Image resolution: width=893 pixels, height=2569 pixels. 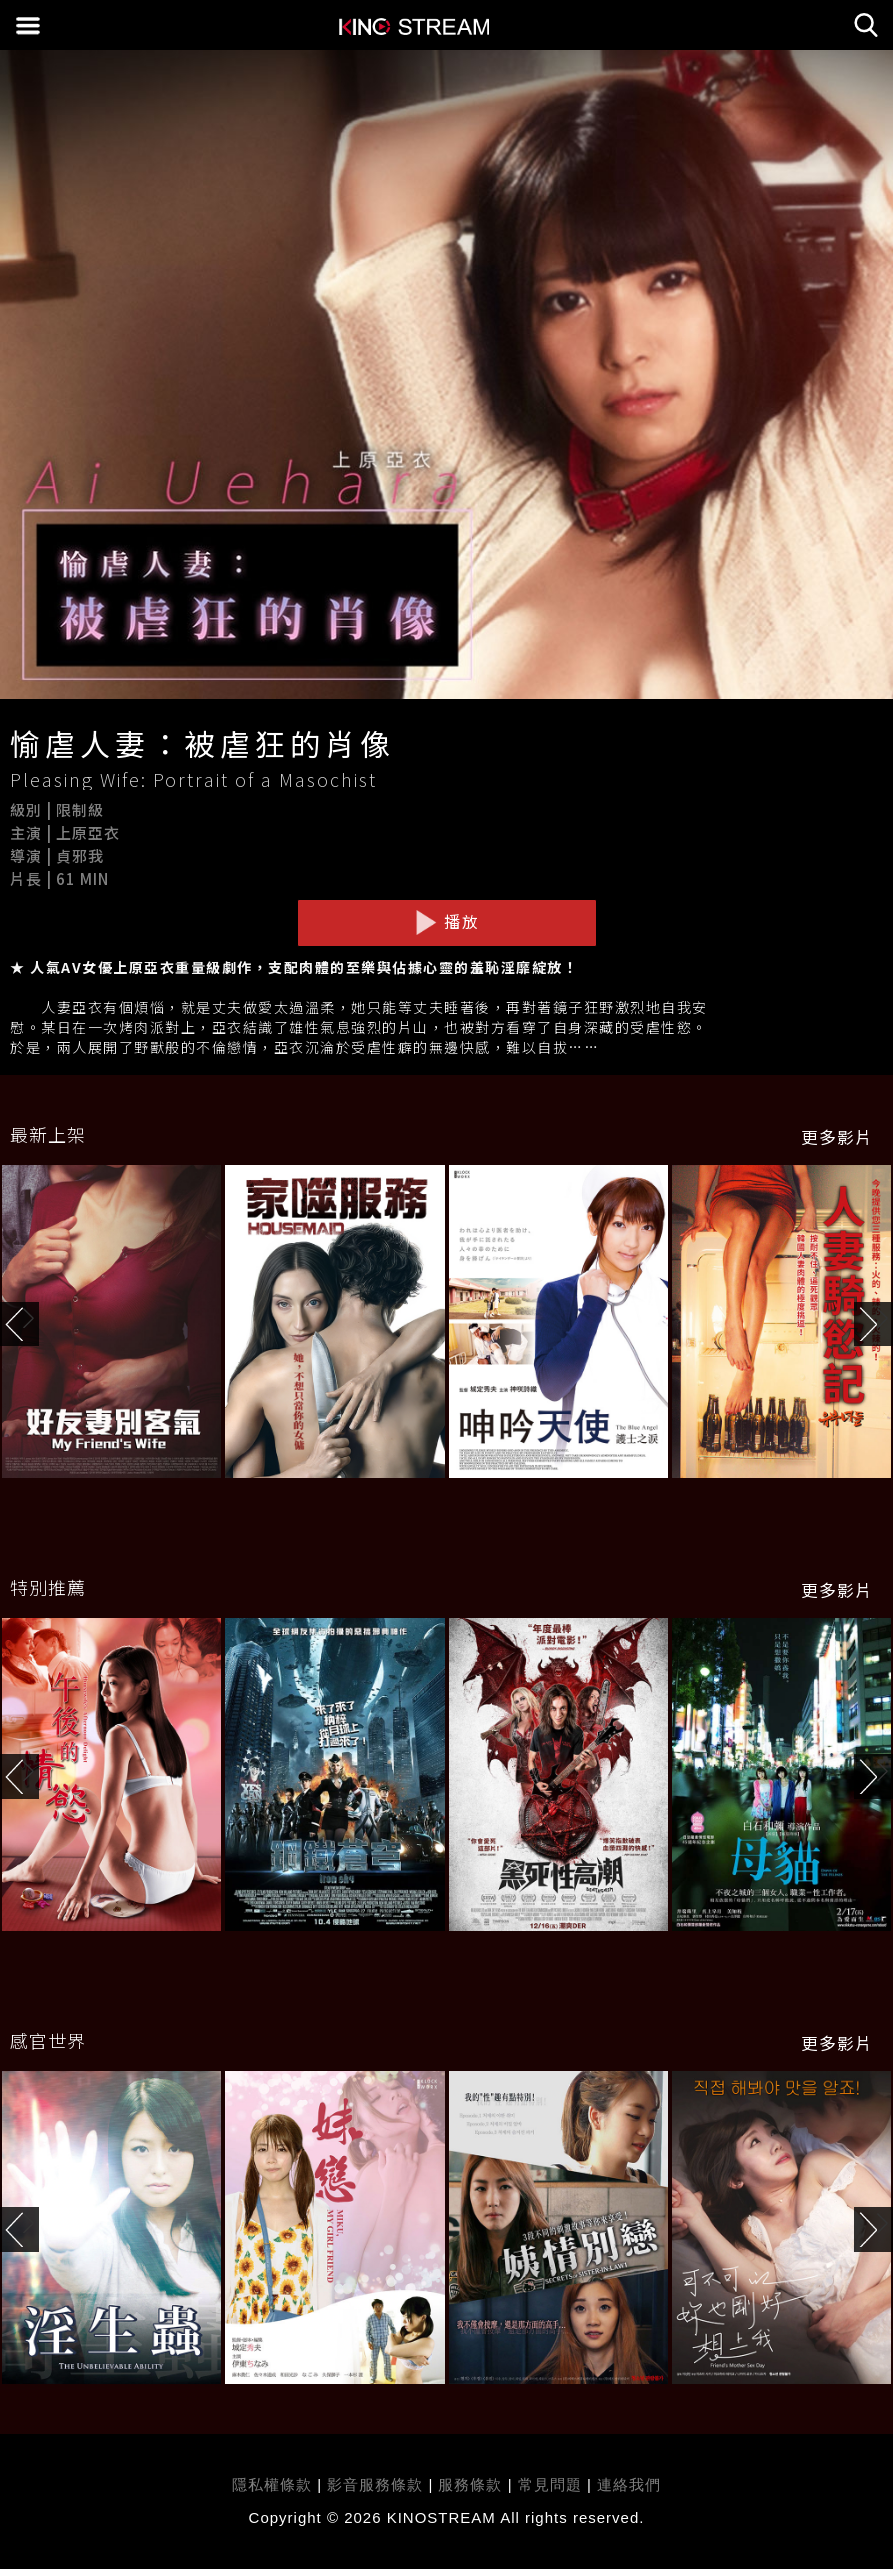 I want to click on 更多影片, so click(x=837, y=1137).